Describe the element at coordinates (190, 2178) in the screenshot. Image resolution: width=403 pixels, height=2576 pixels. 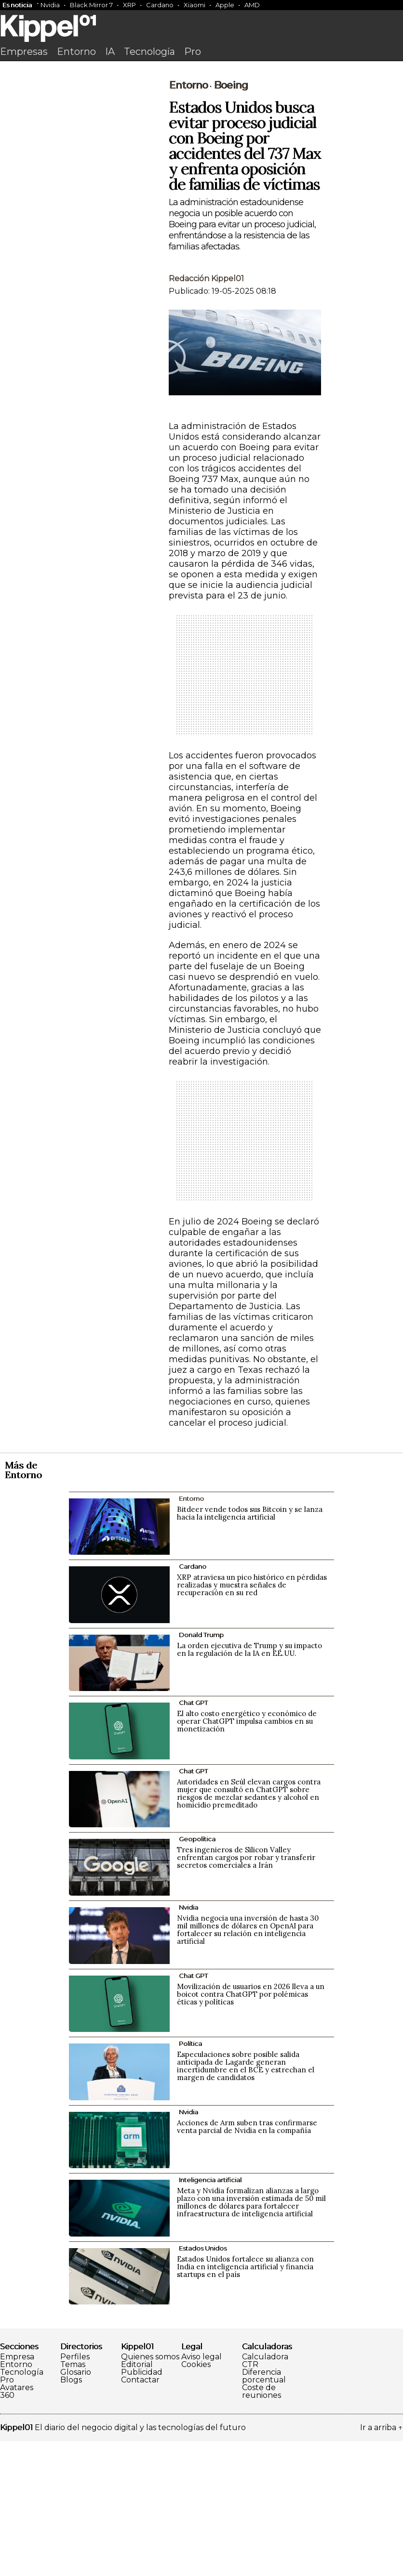
I see `Política` at that location.